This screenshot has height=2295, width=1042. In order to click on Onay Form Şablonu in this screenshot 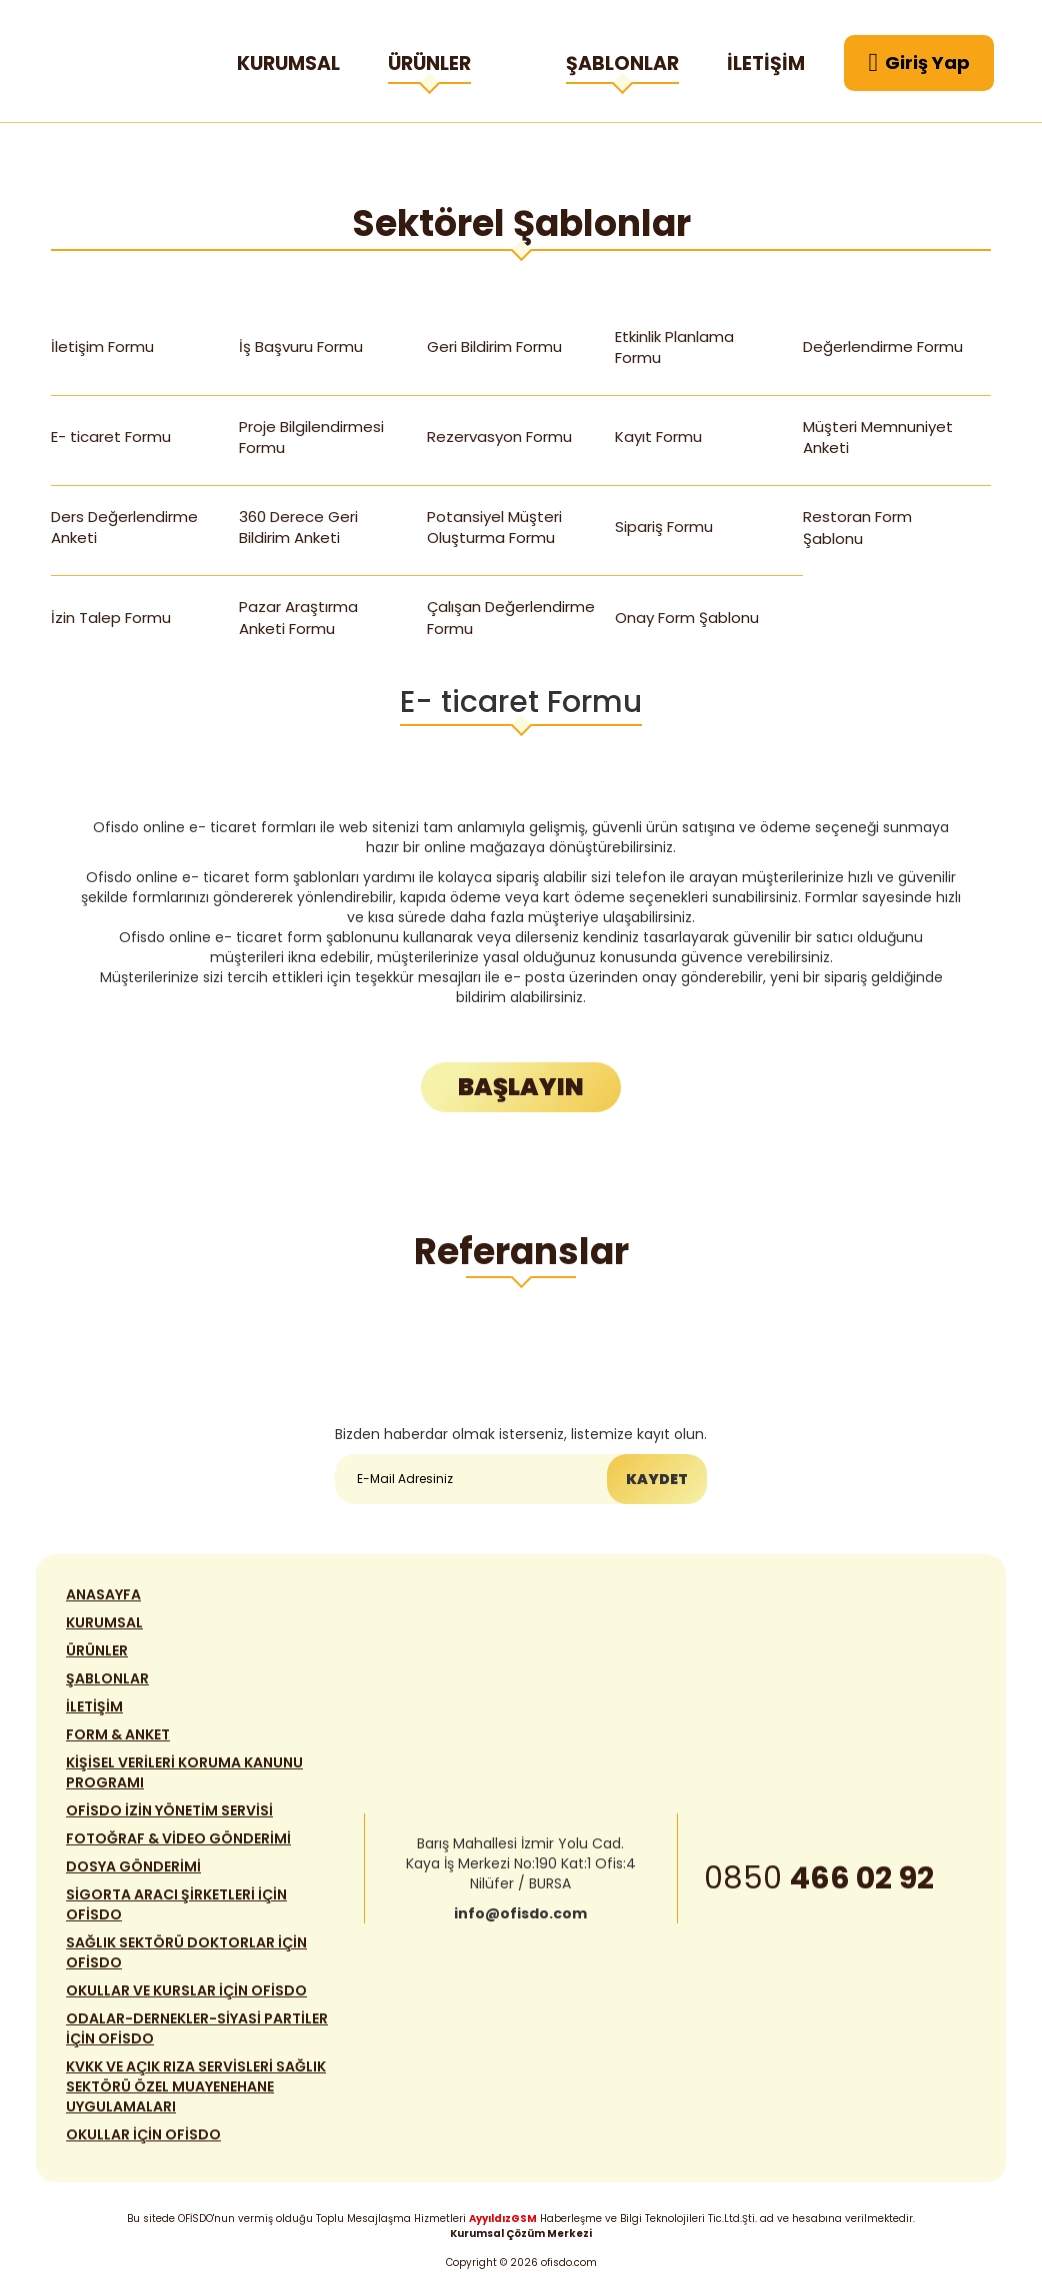, I will do `click(687, 617)`.